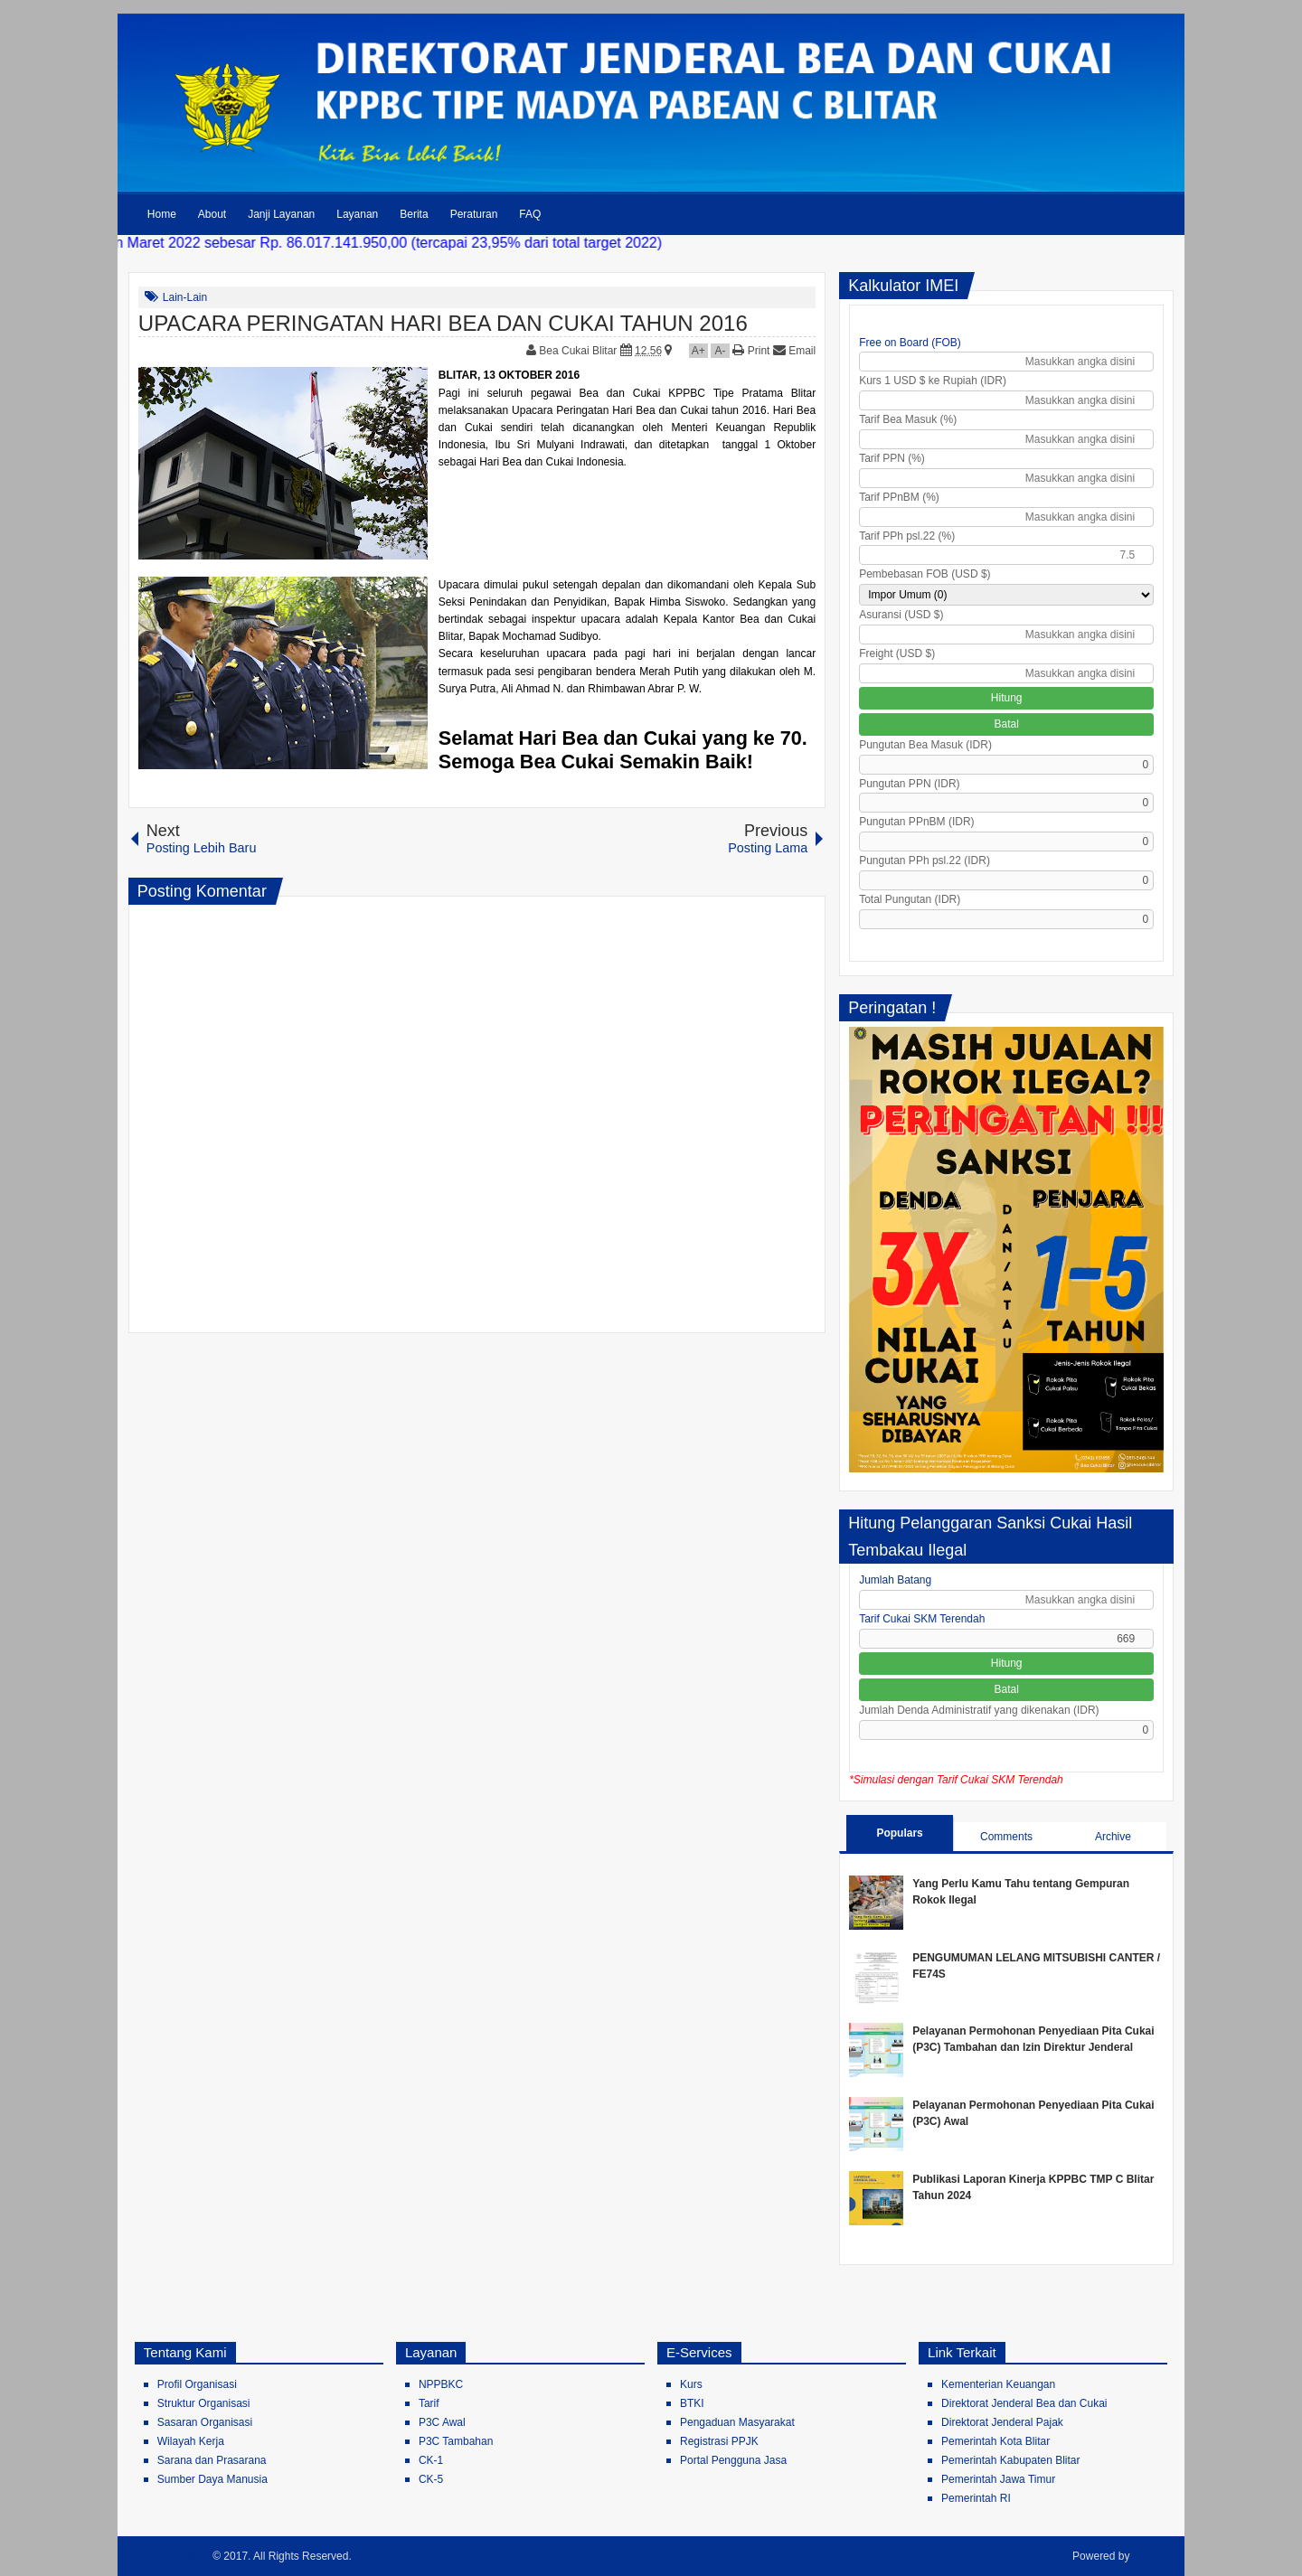 Image resolution: width=1302 pixels, height=2576 pixels. What do you see at coordinates (922, 1618) in the screenshot?
I see `Tarif Cukai SKM Terendah` at bounding box center [922, 1618].